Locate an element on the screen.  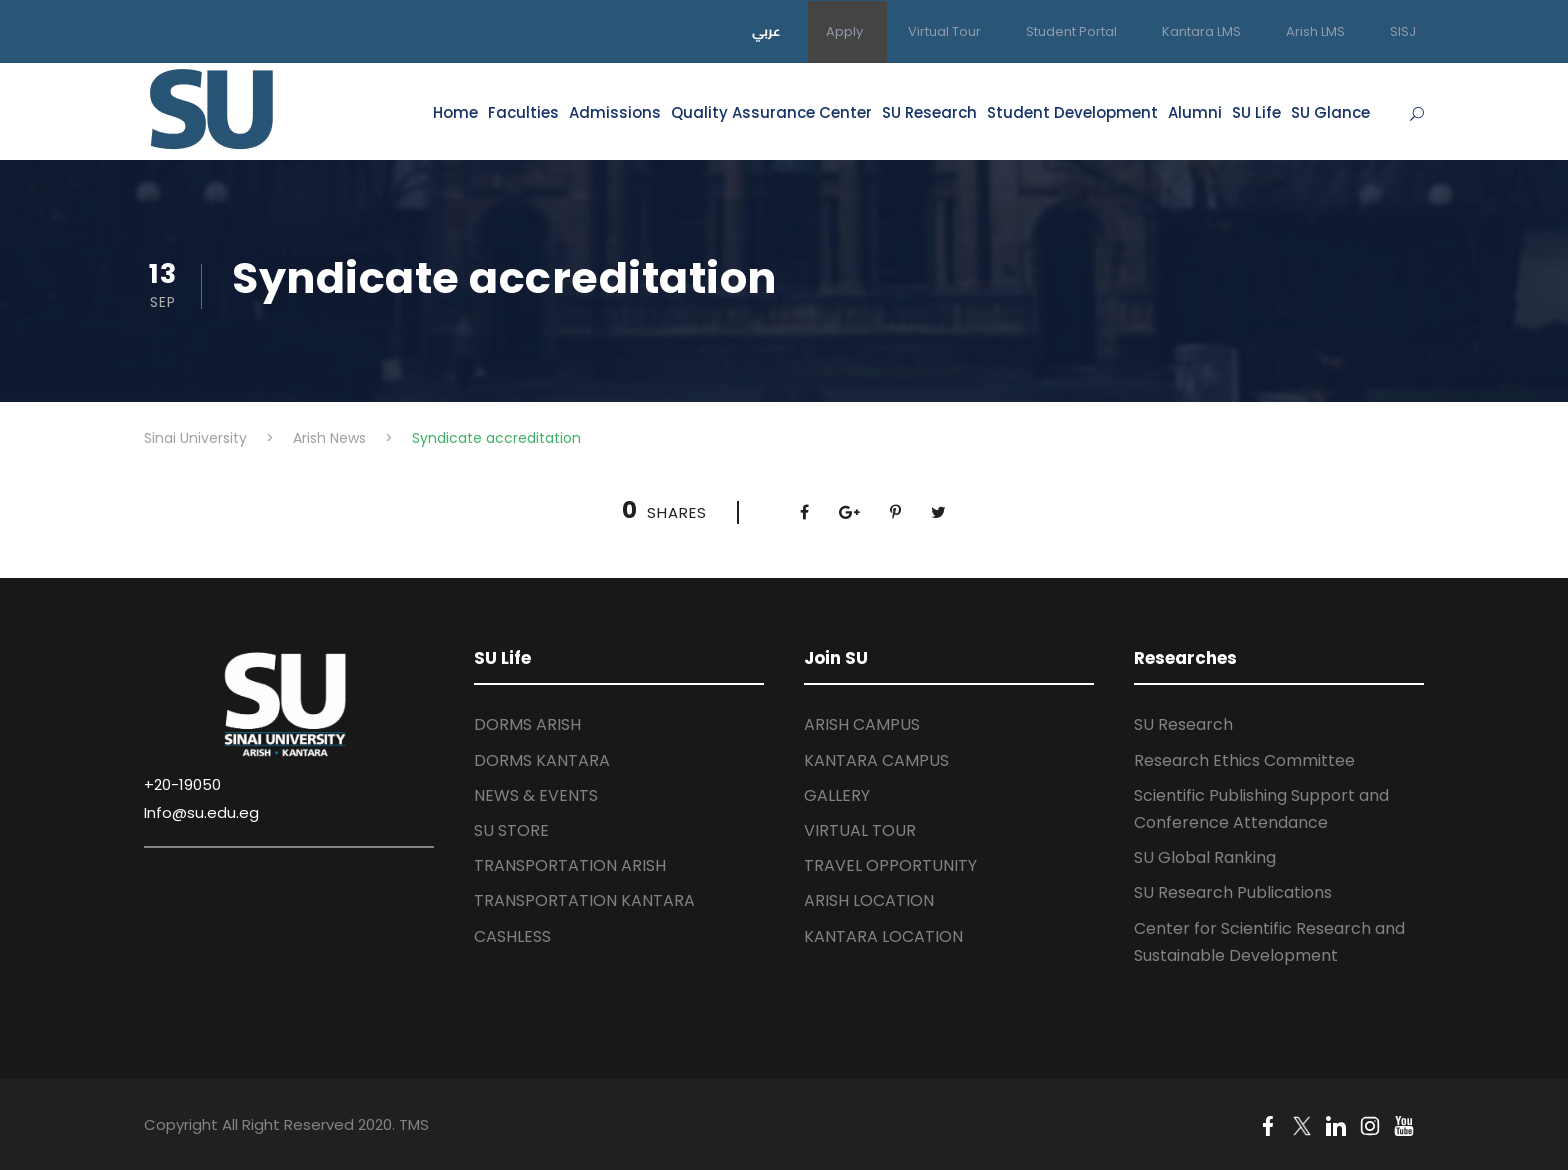
Virtual Tour is located at coordinates (944, 31).